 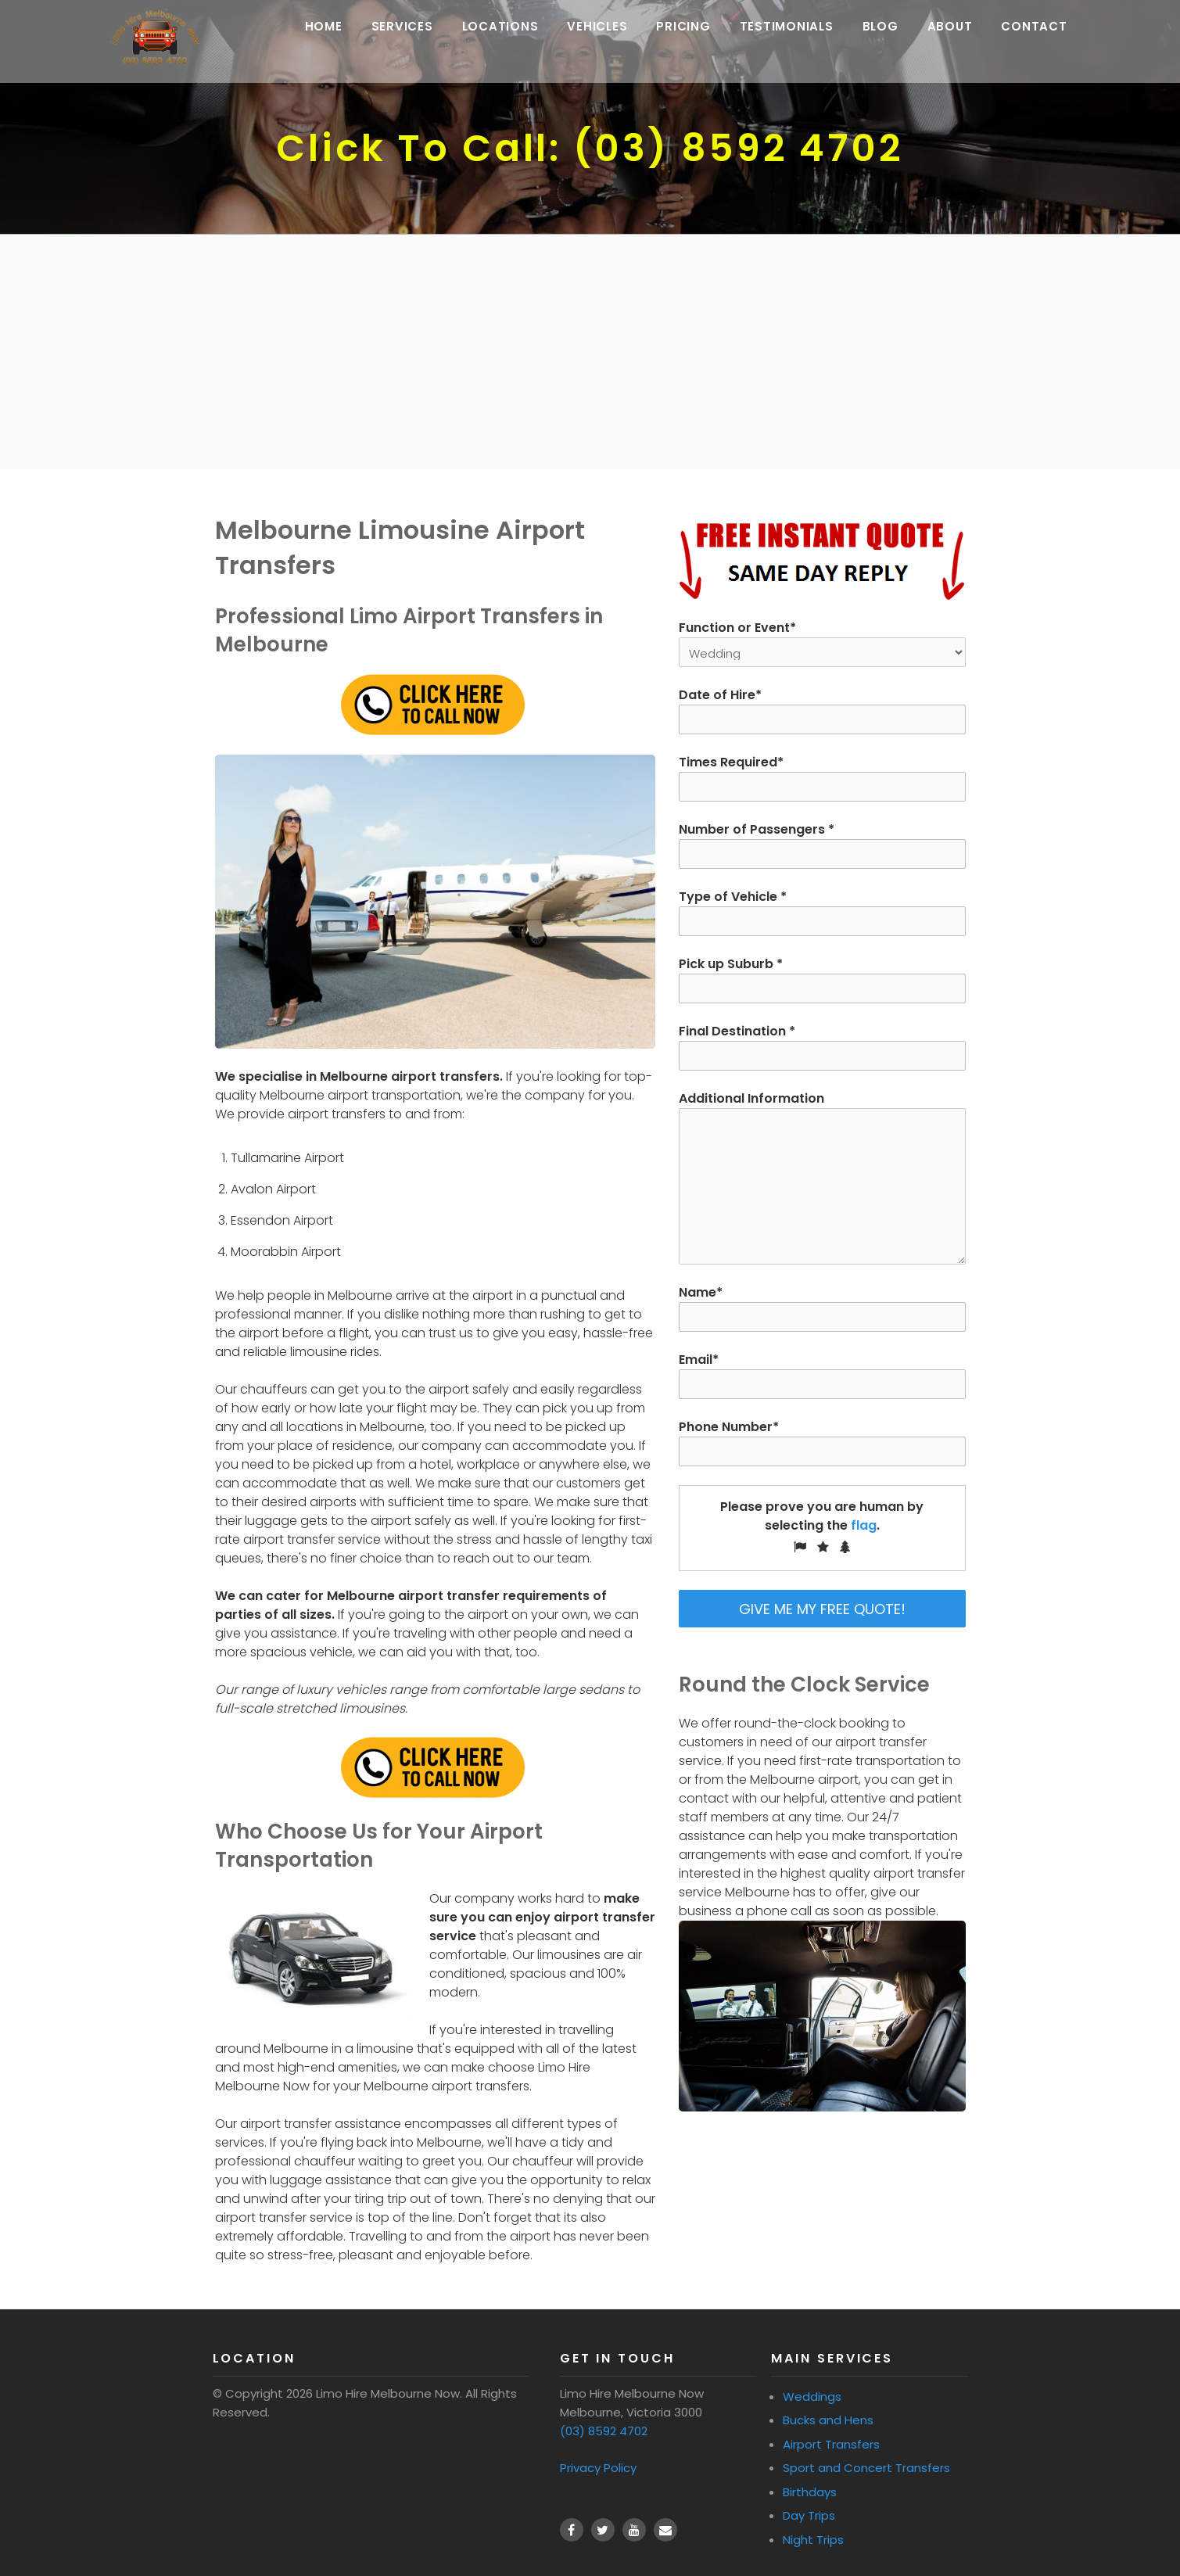 What do you see at coordinates (866, 2467) in the screenshot?
I see `Sport and Concert Transfers` at bounding box center [866, 2467].